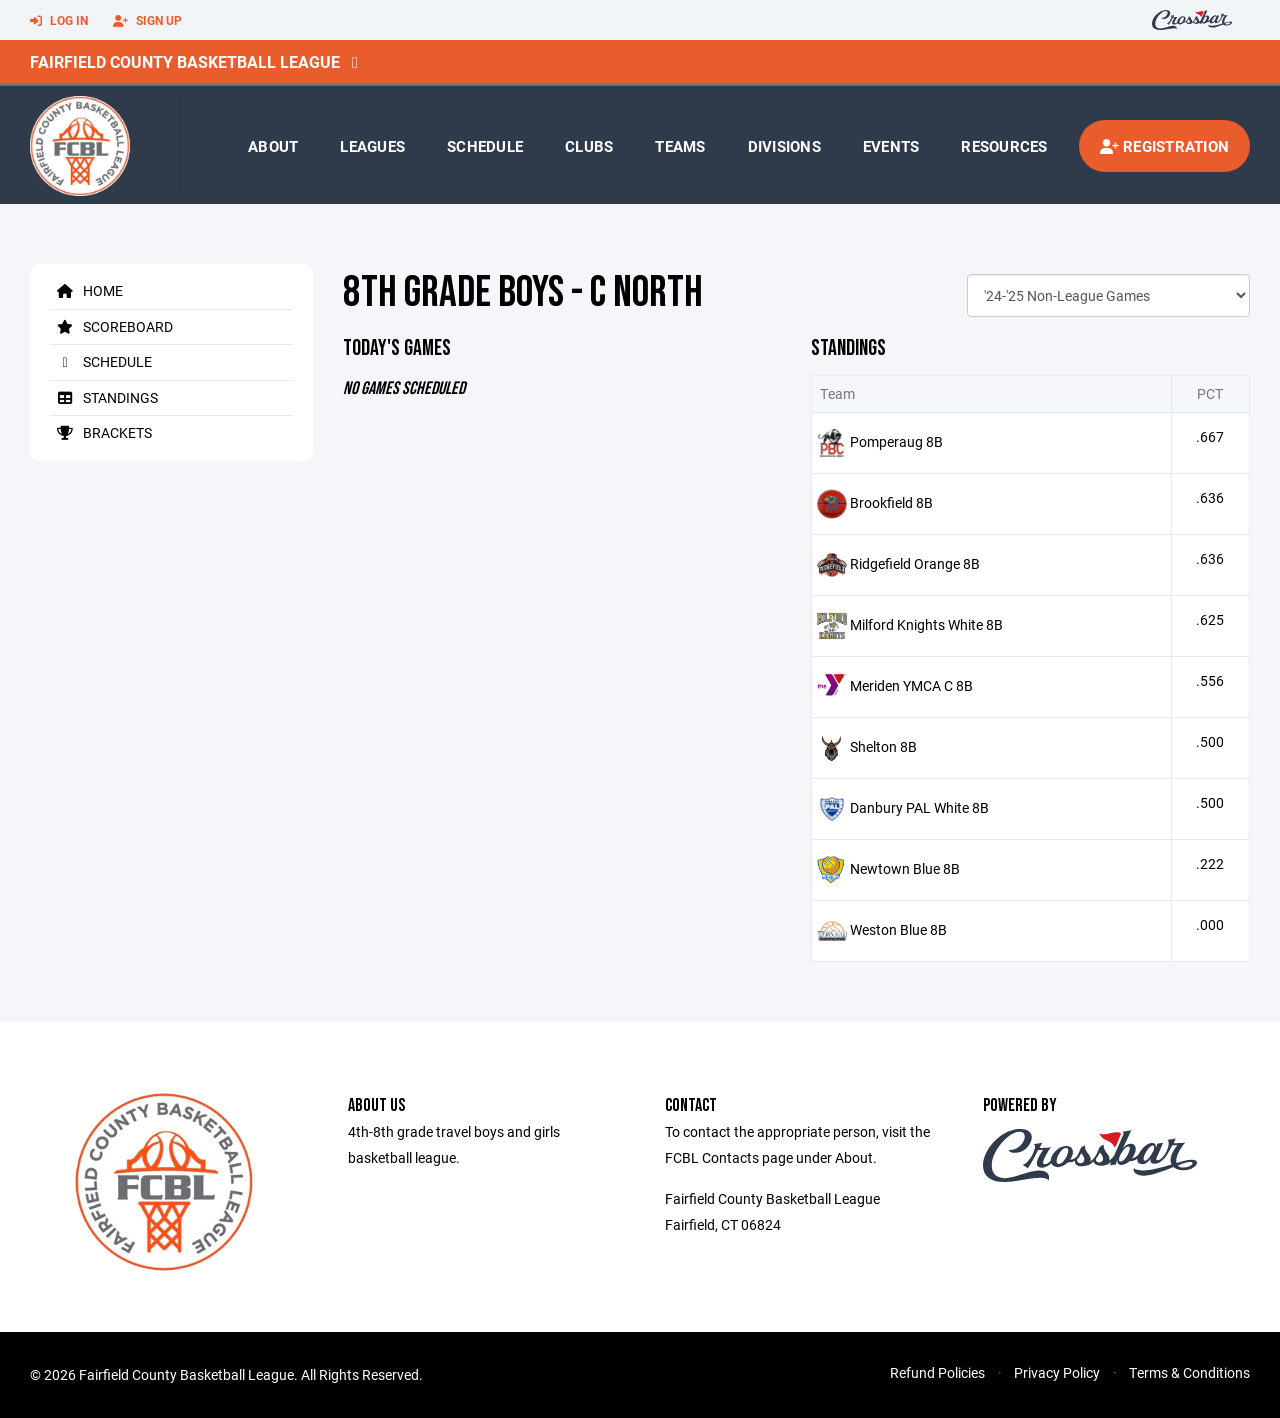 The image size is (1280, 1418). What do you see at coordinates (905, 868) in the screenshot?
I see `Newtown Blue 8B` at bounding box center [905, 868].